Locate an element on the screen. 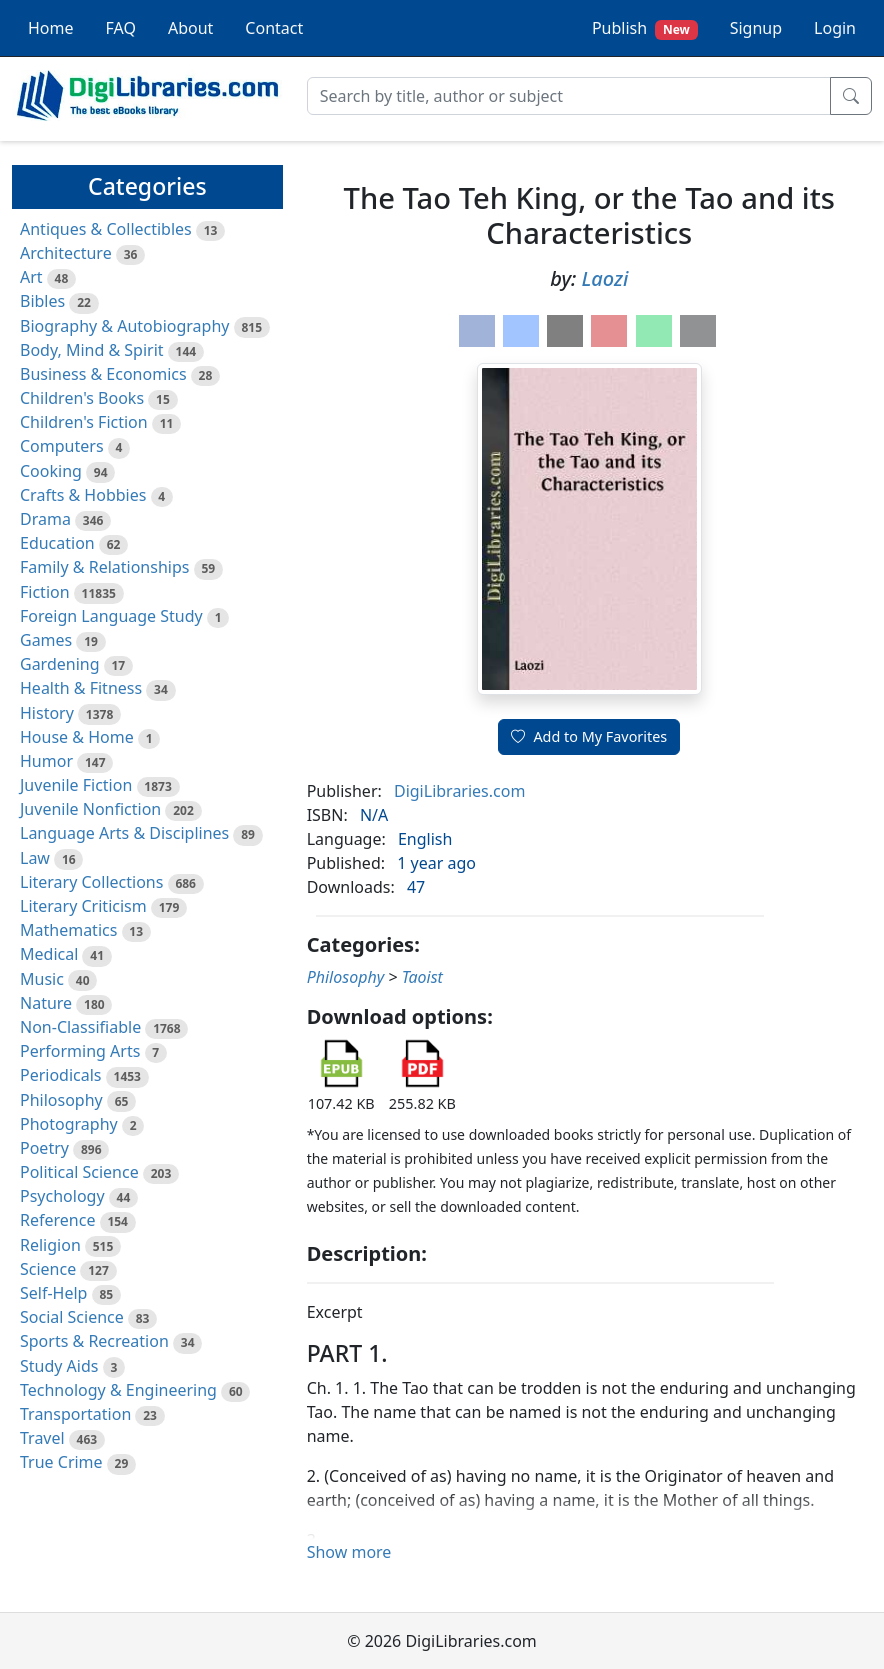 This screenshot has width=884, height=1669. Bibles is located at coordinates (42, 301).